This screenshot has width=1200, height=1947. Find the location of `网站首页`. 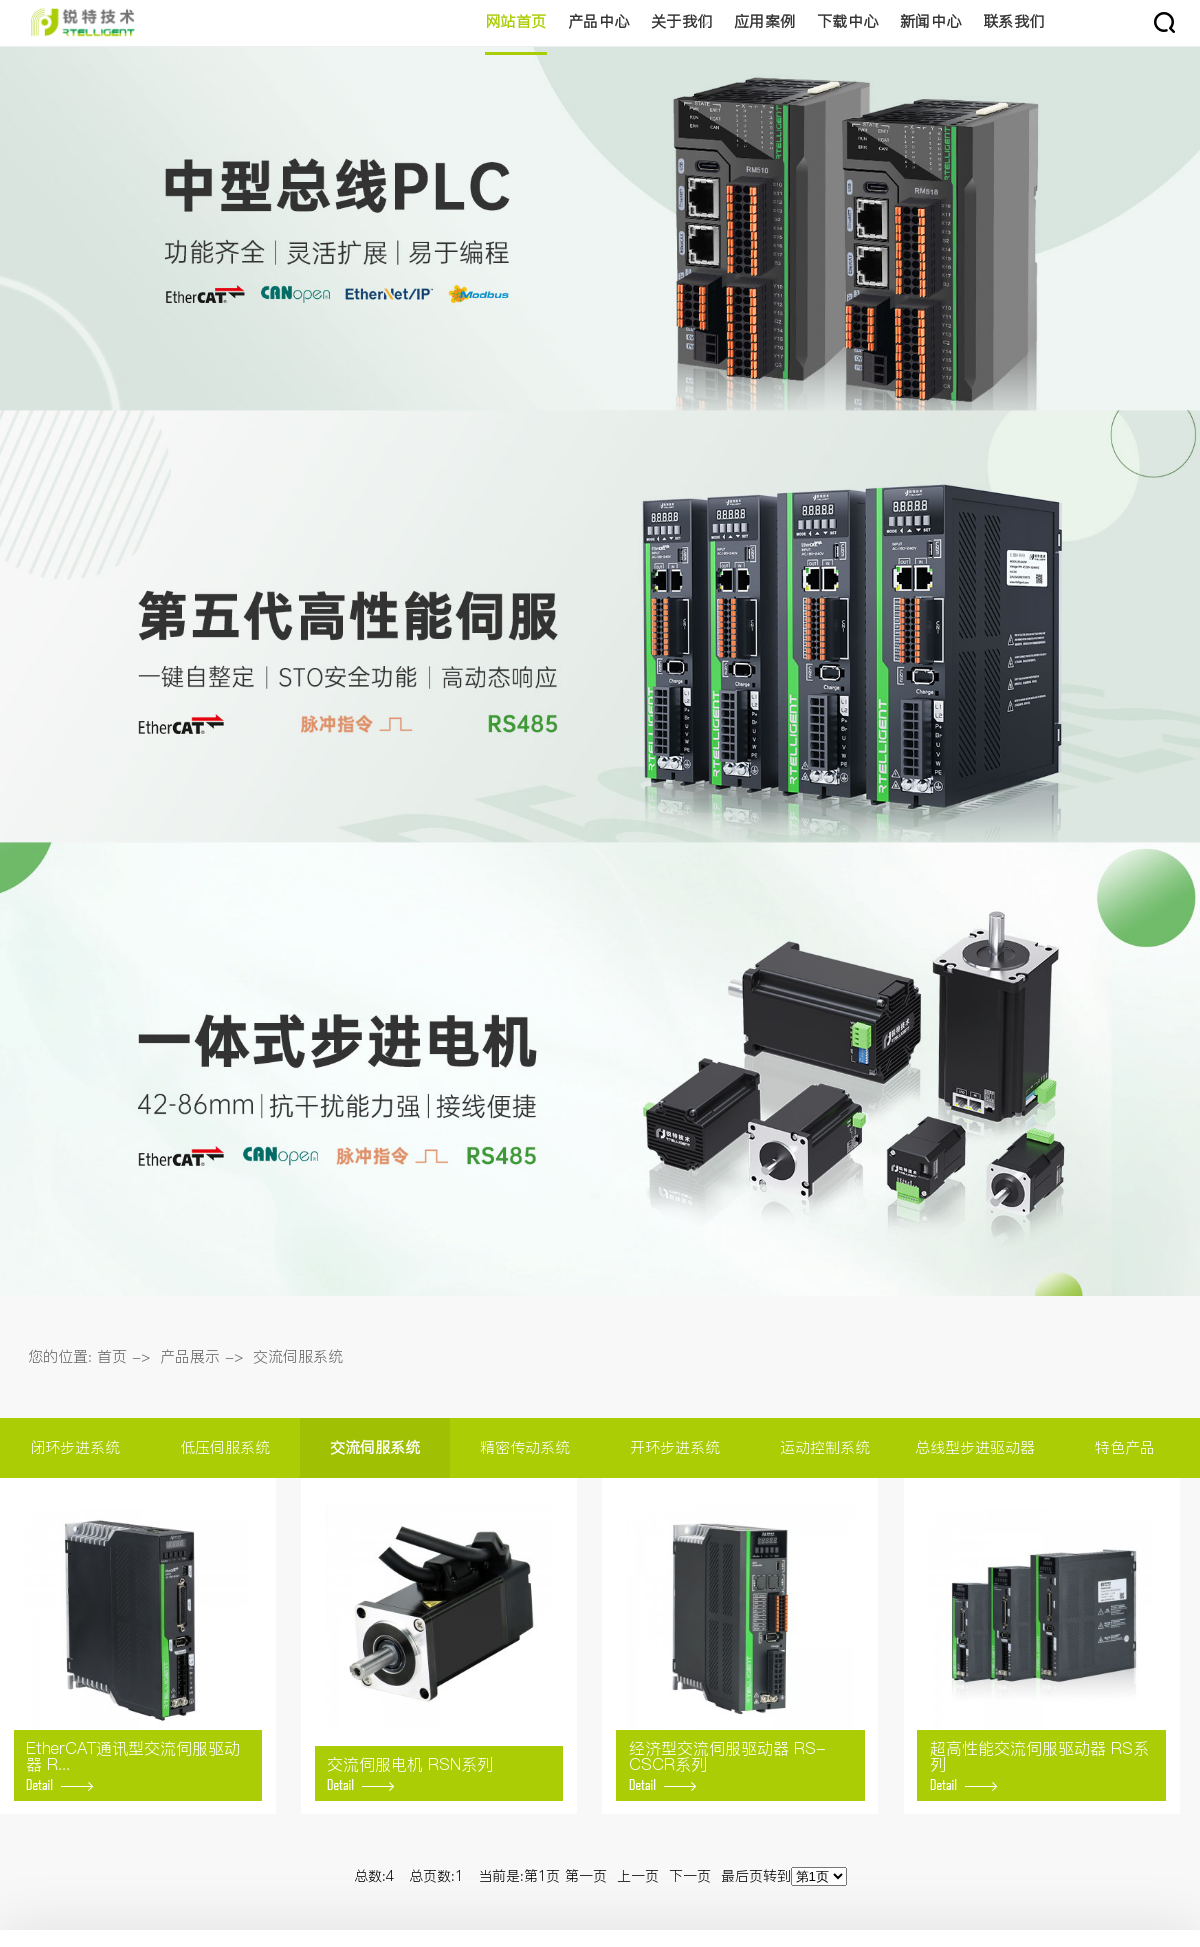

网站首页 is located at coordinates (516, 21).